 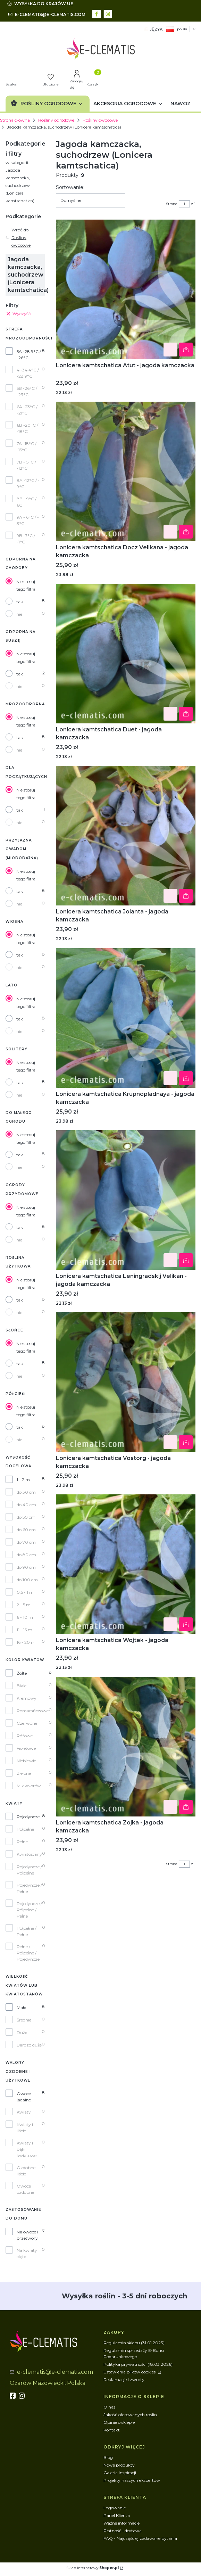 I want to click on Różowe, so click(x=25, y=1735).